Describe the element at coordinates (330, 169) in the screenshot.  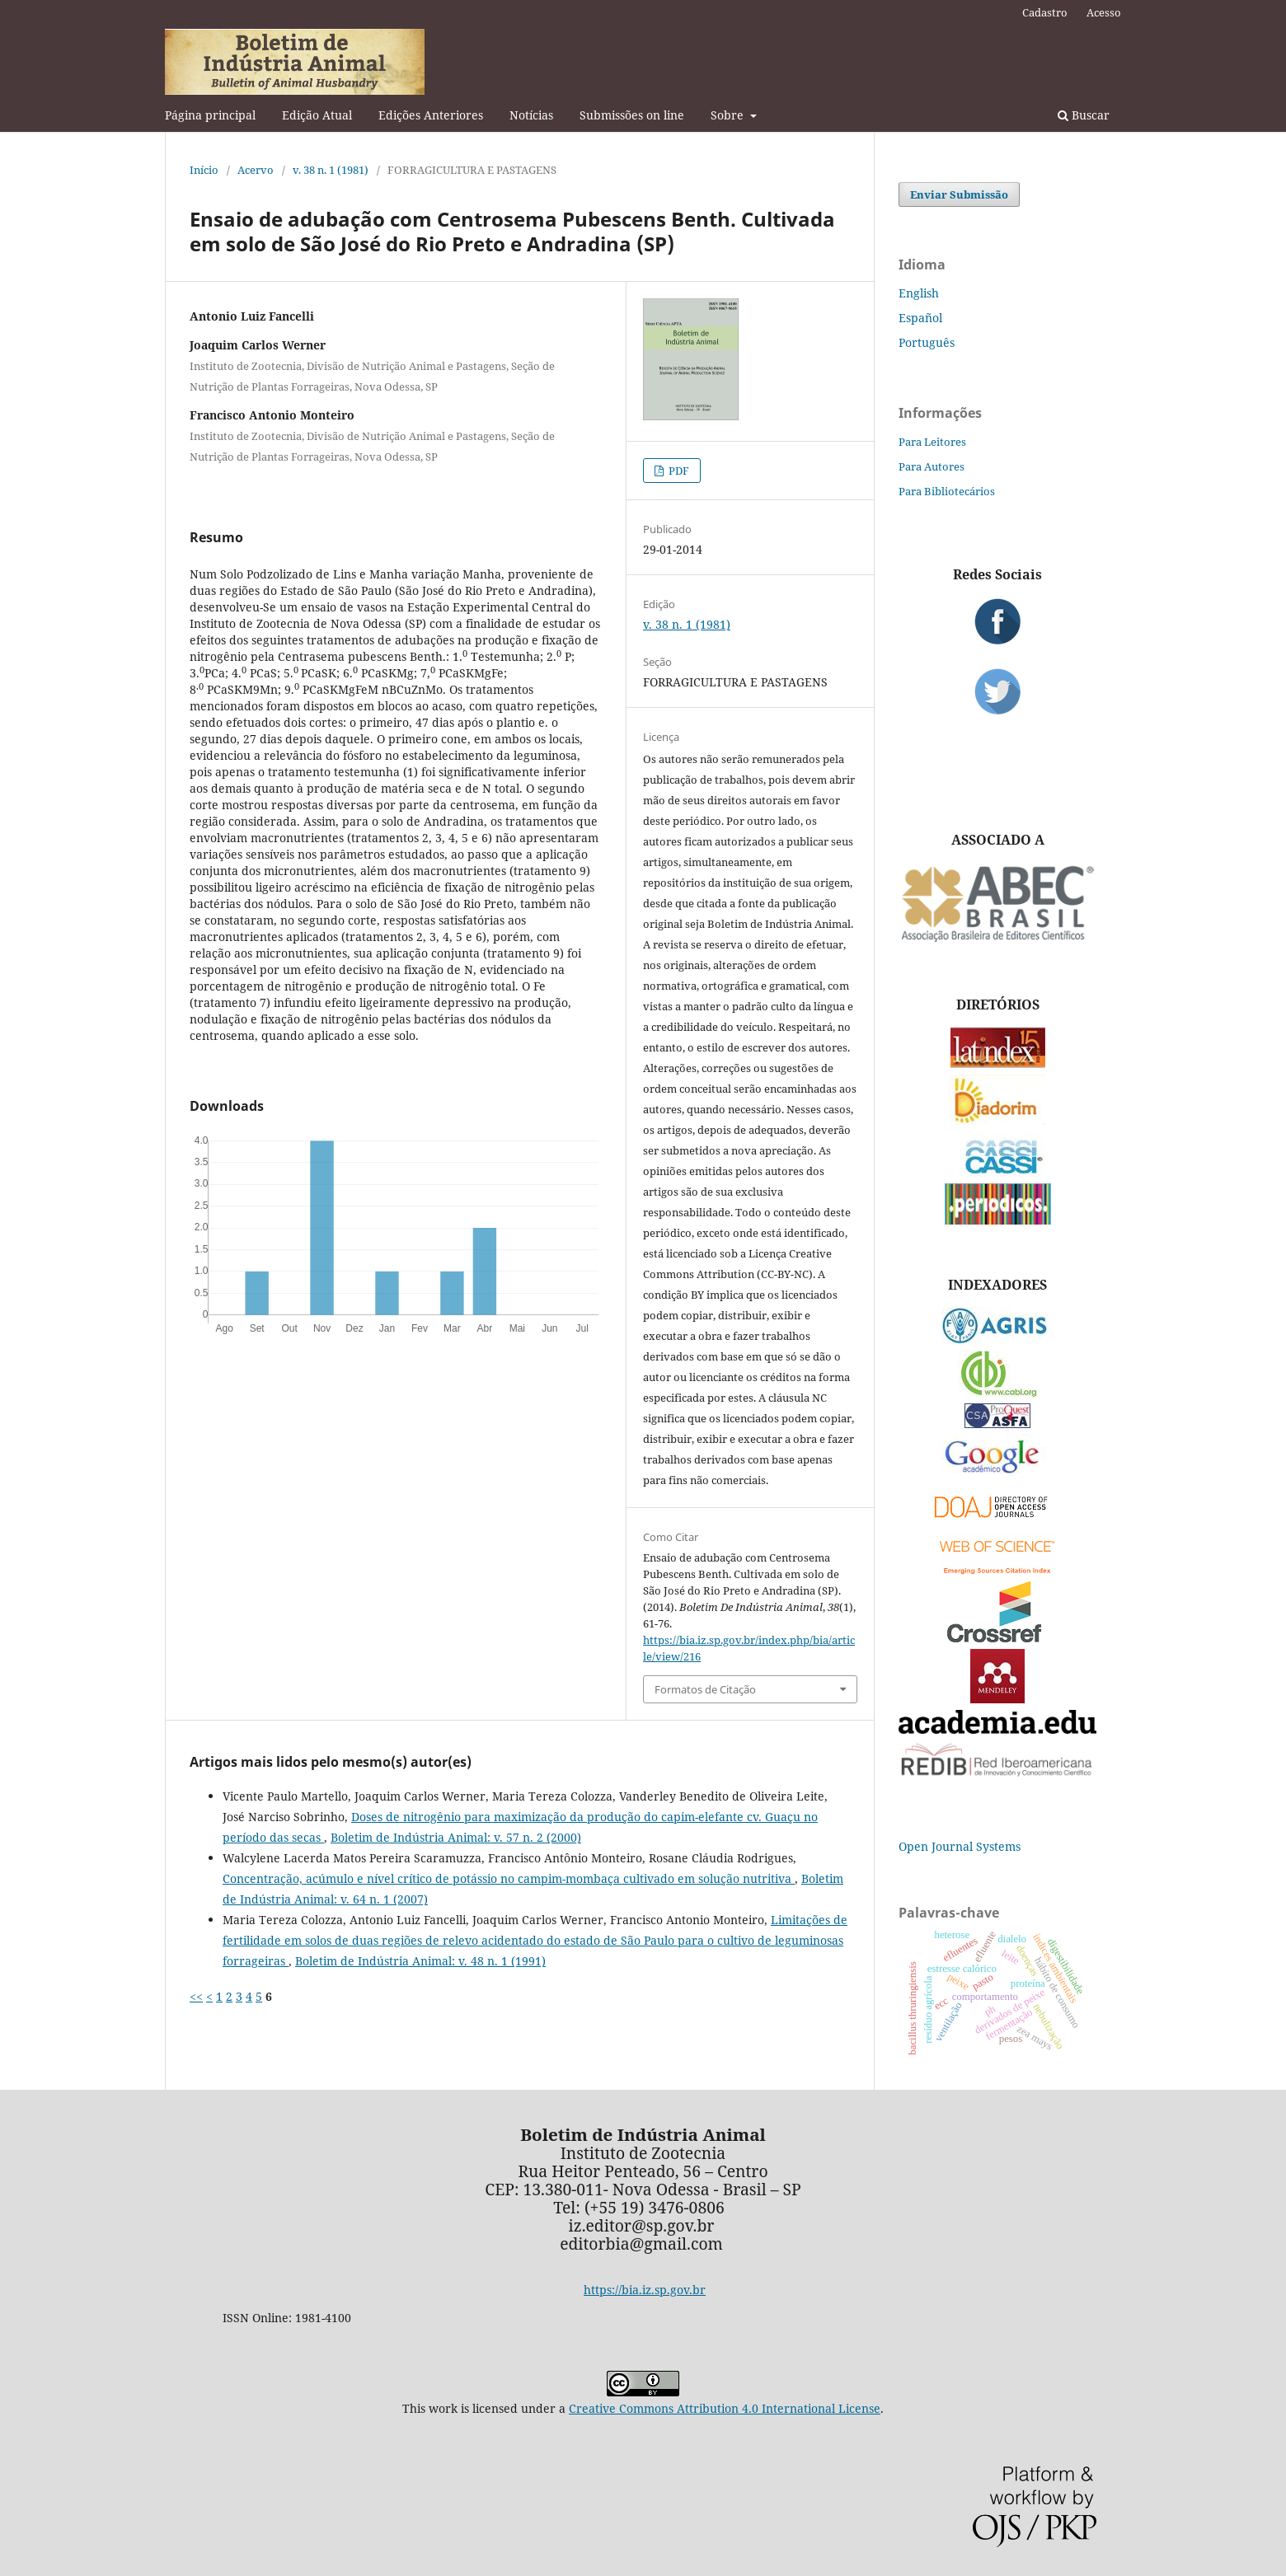
I see `v. 38 n. 1 (1981)` at that location.